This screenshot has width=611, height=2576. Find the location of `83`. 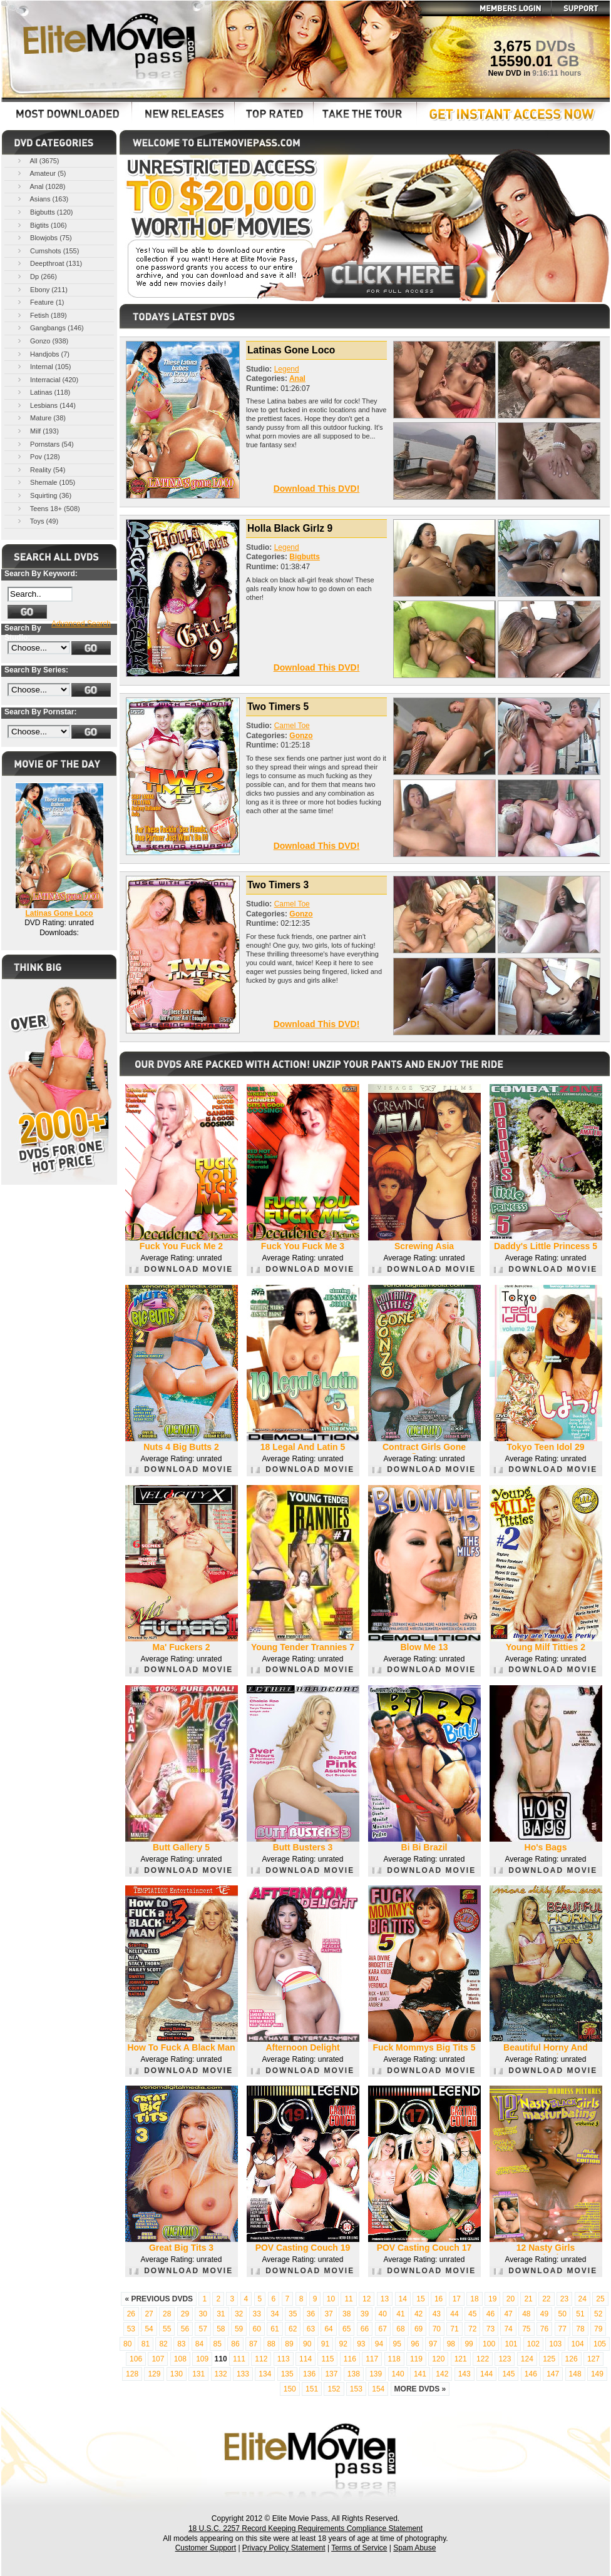

83 is located at coordinates (181, 2344).